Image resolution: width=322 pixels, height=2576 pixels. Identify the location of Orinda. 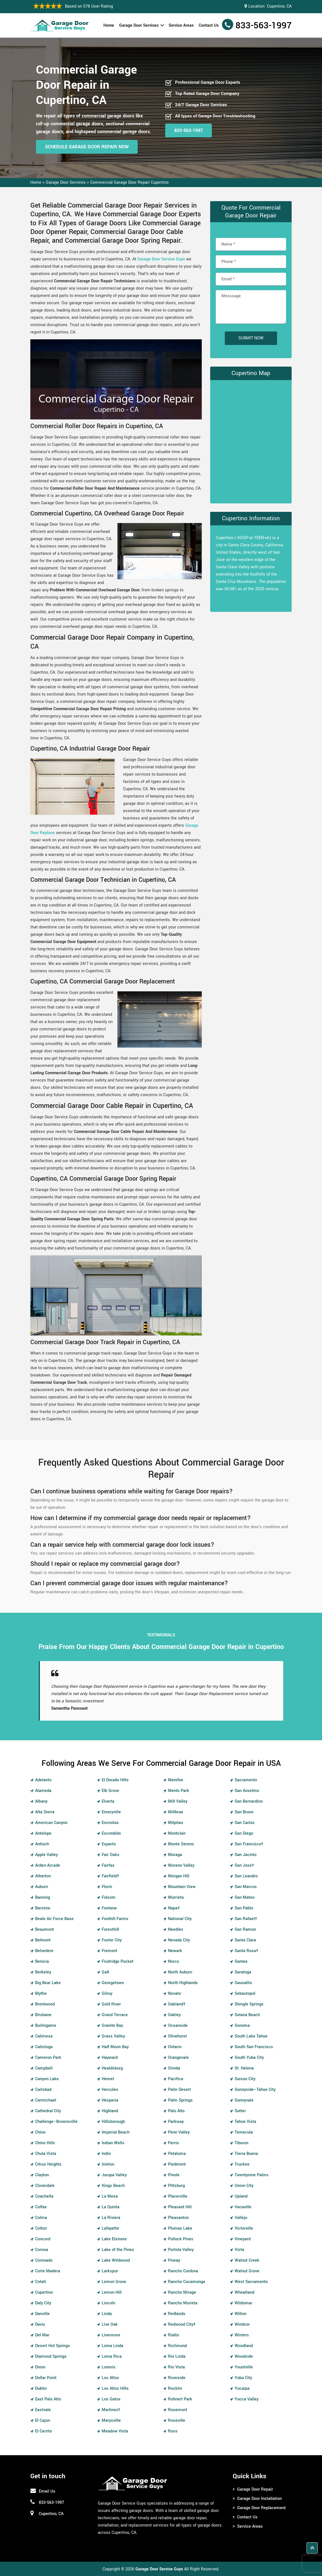
(174, 2068).